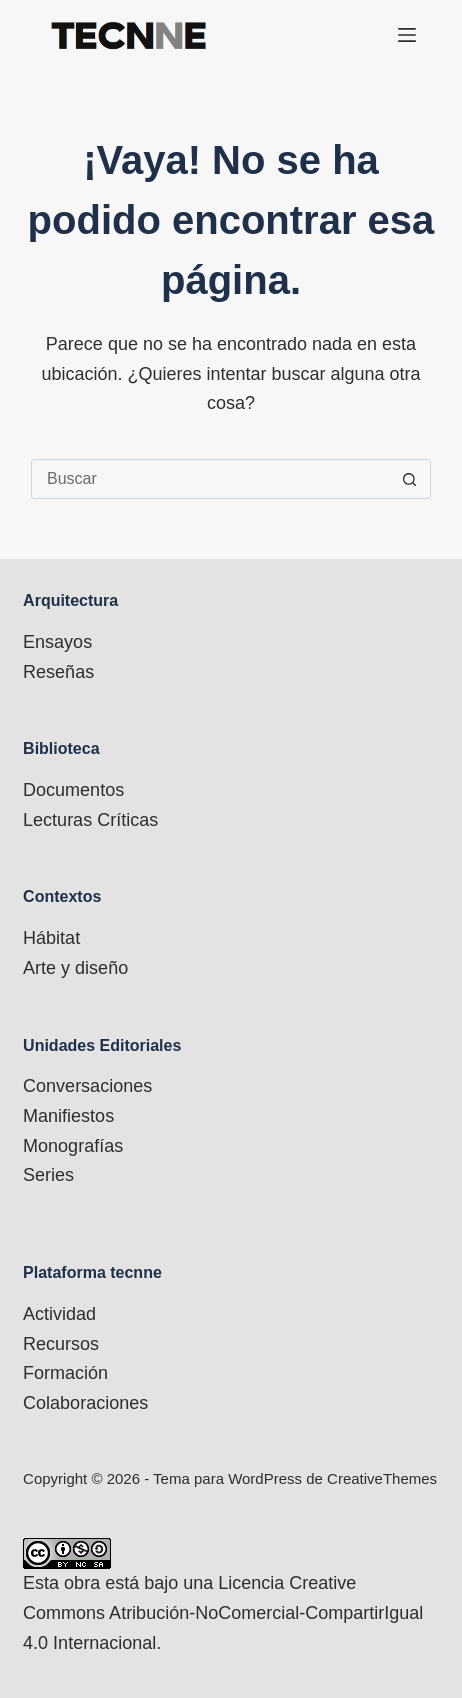 The width and height of the screenshot is (462, 1698). What do you see at coordinates (407, 35) in the screenshot?
I see `[Menú]` at bounding box center [407, 35].